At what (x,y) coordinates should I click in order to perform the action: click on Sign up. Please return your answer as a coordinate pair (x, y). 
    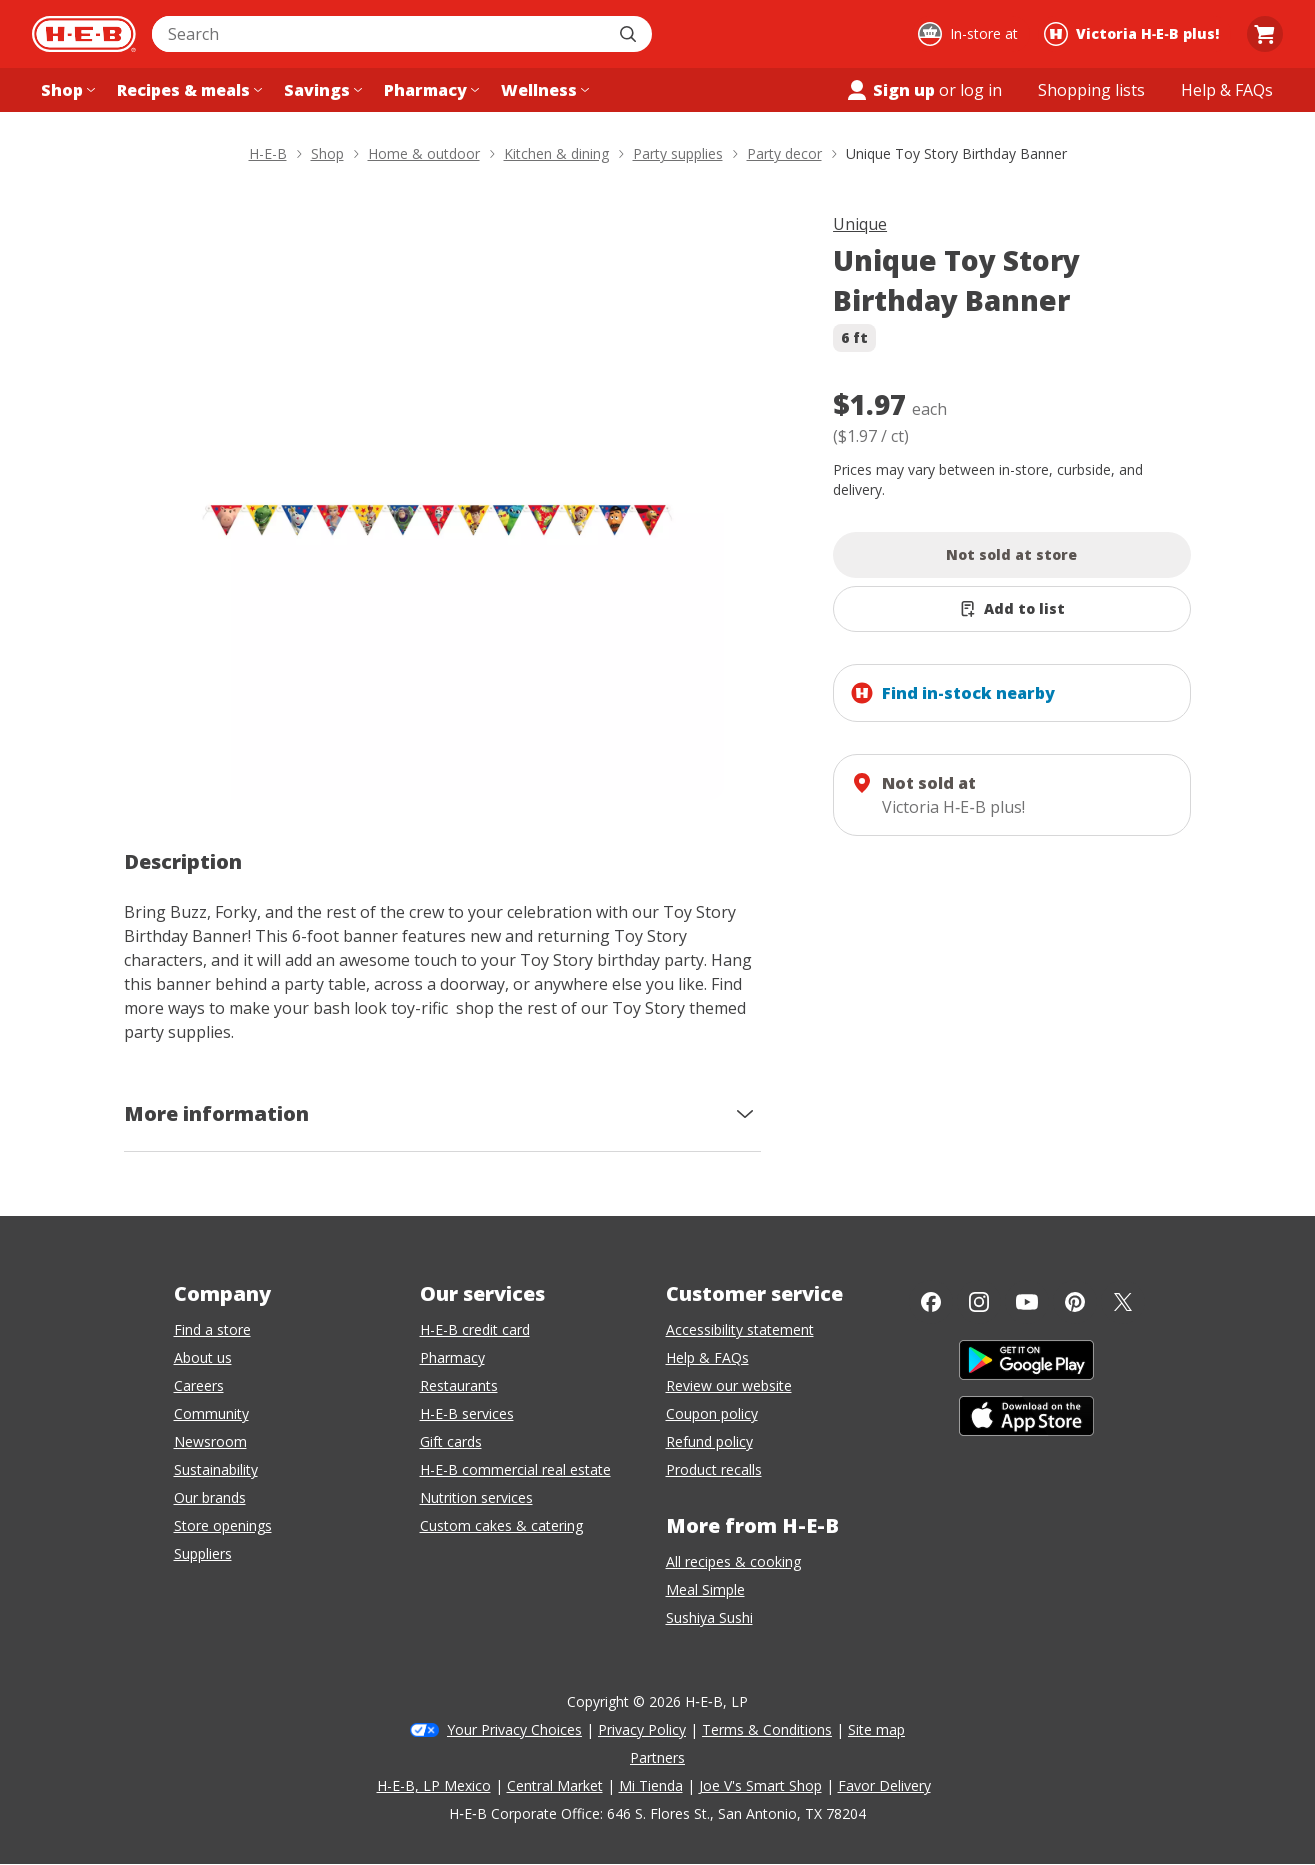
    Looking at the image, I should click on (890, 90).